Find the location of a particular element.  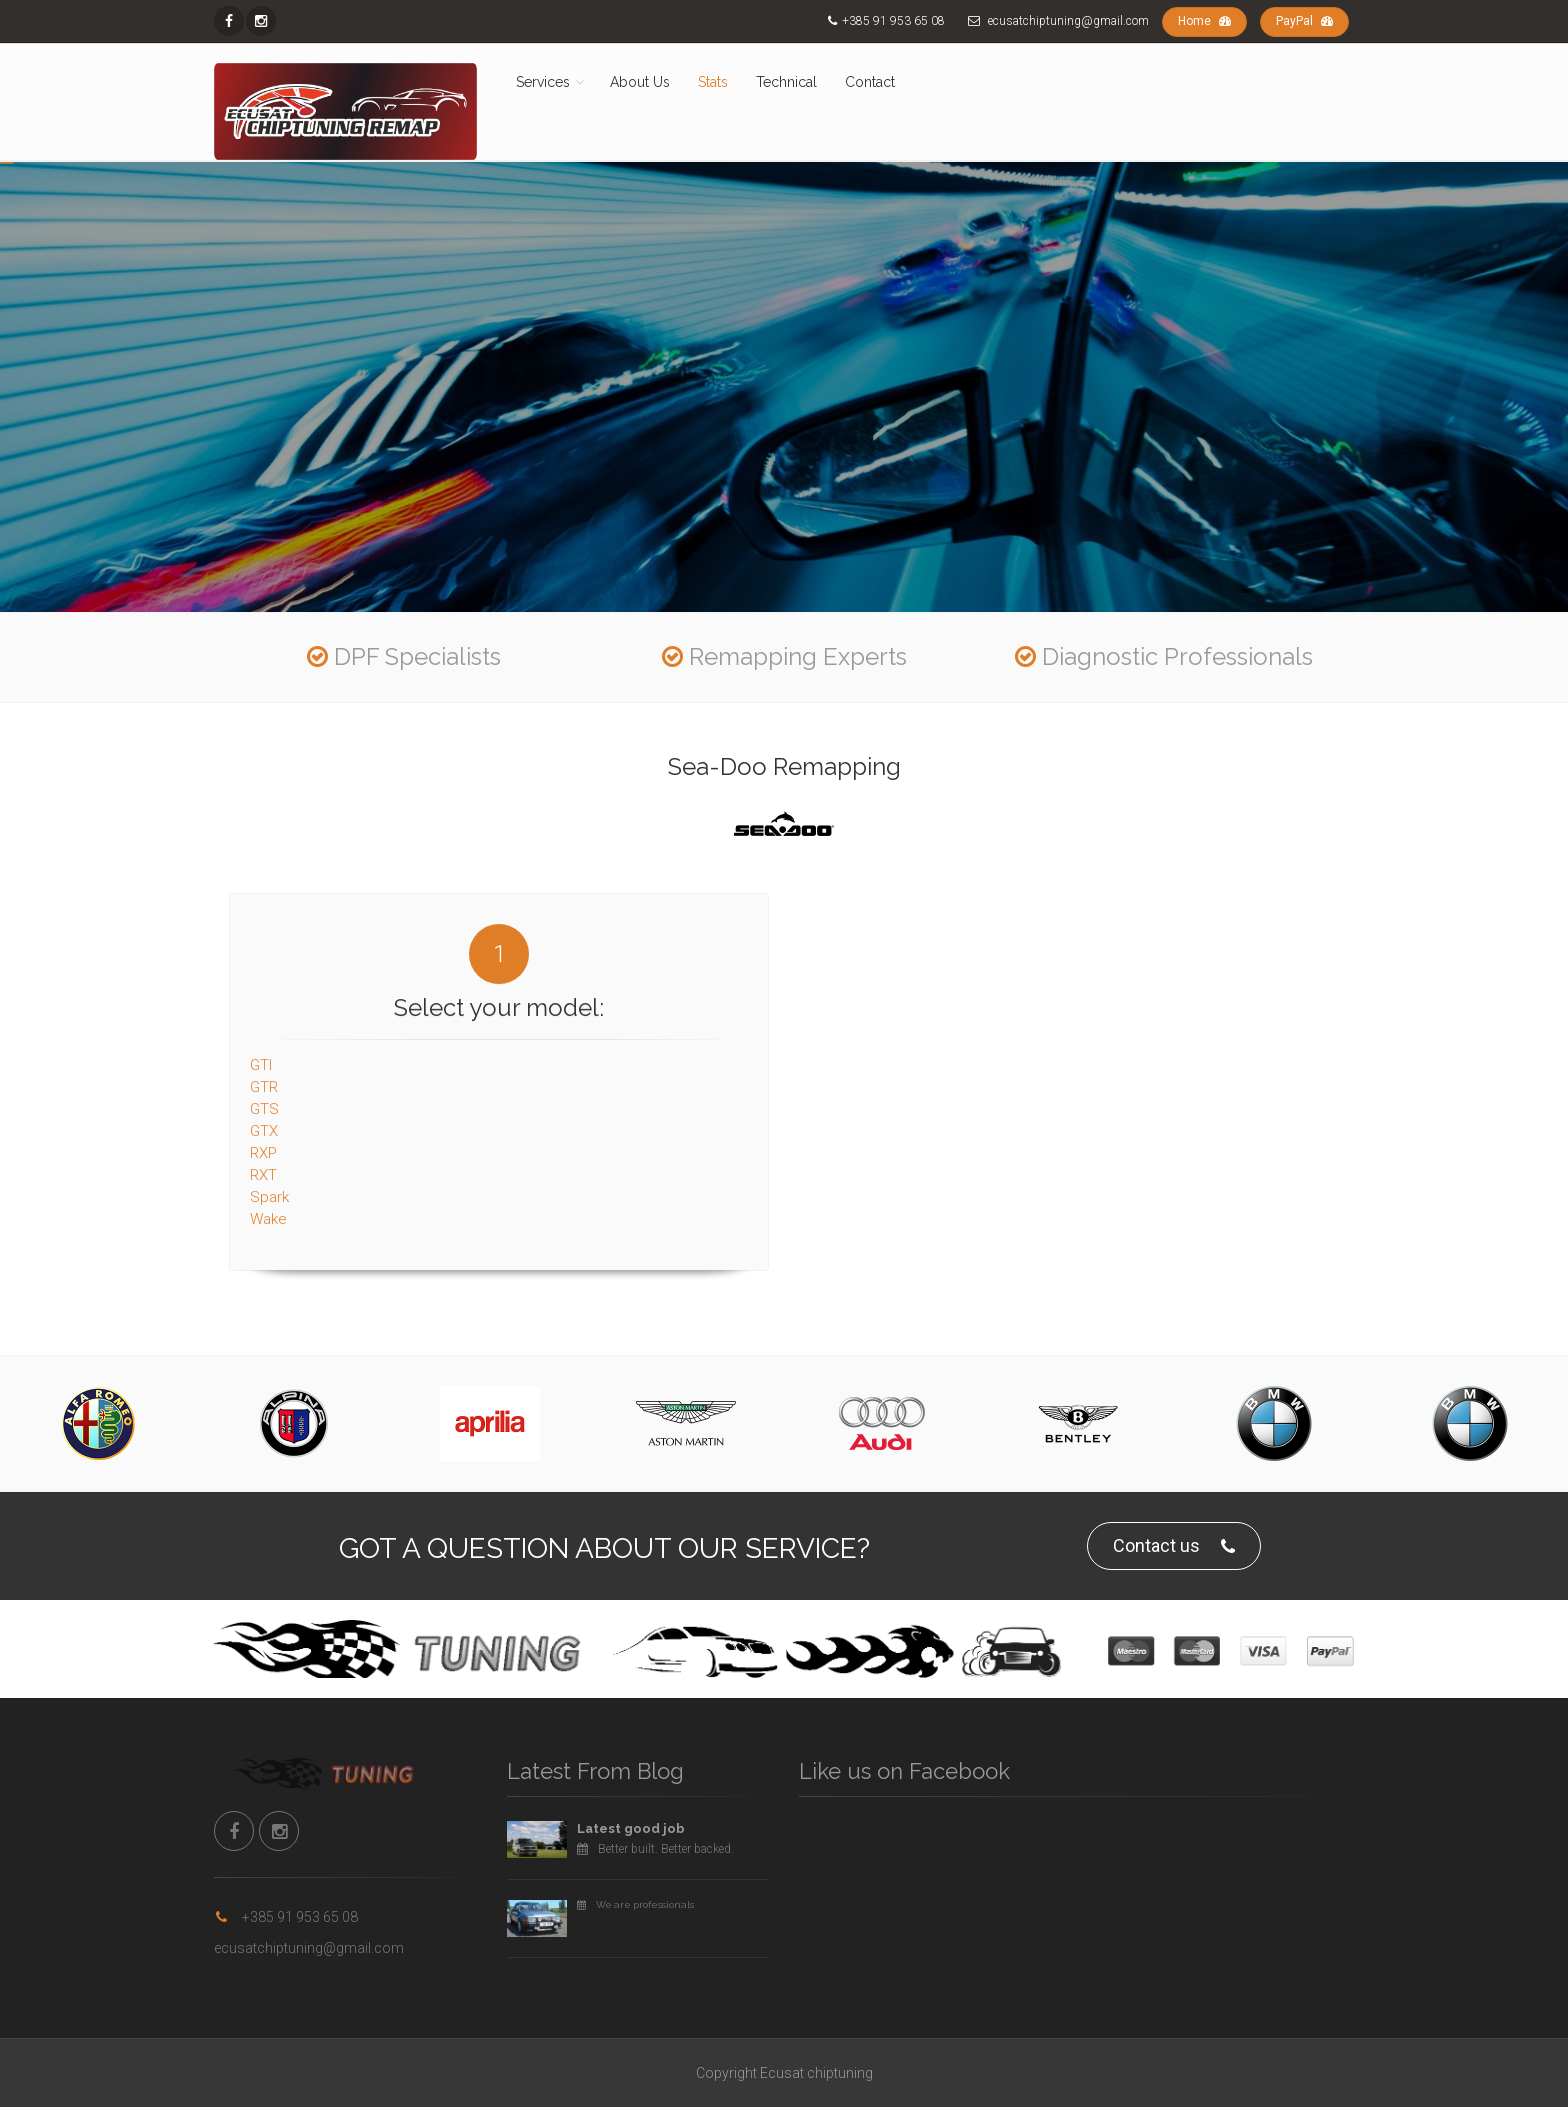

Spark is located at coordinates (269, 1187).